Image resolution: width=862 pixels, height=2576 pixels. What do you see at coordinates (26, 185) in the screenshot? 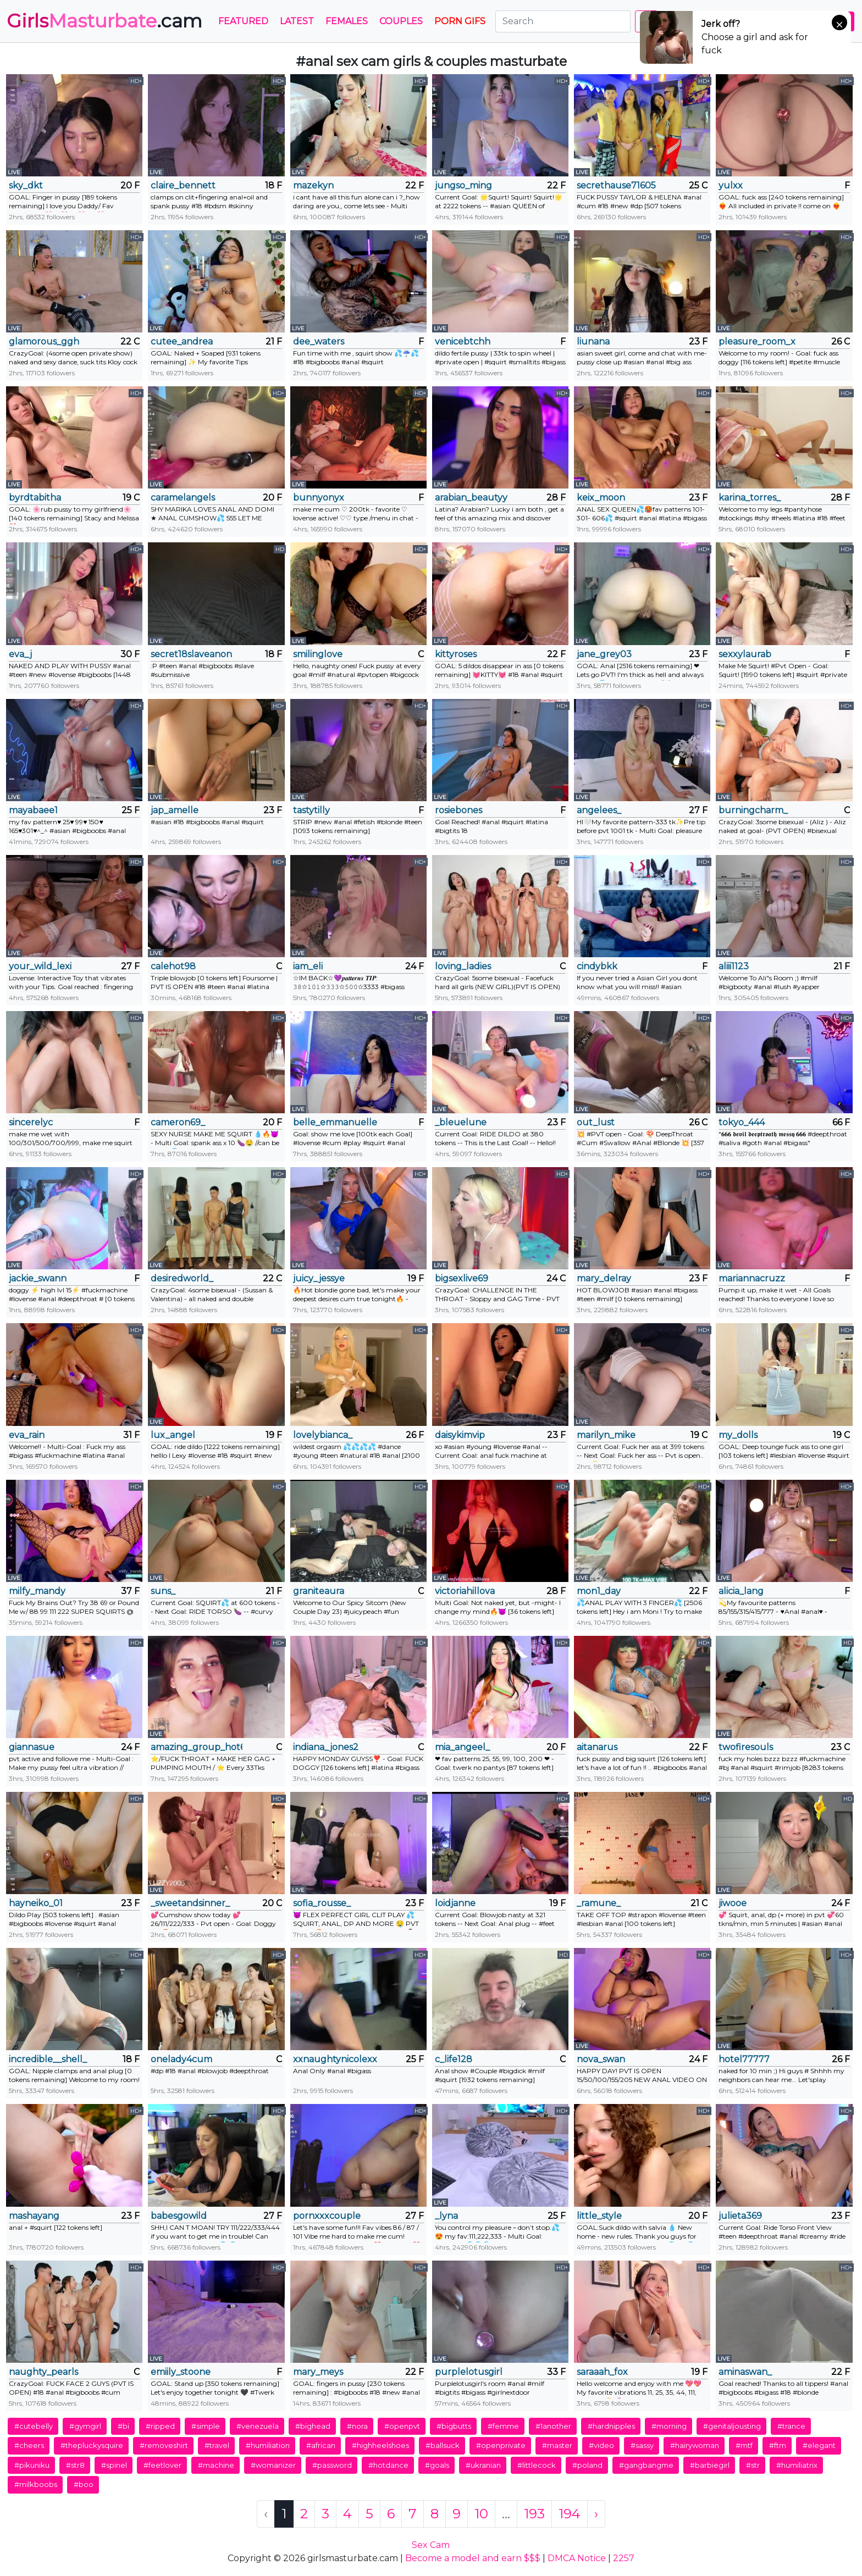
I see `sky_dkt` at bounding box center [26, 185].